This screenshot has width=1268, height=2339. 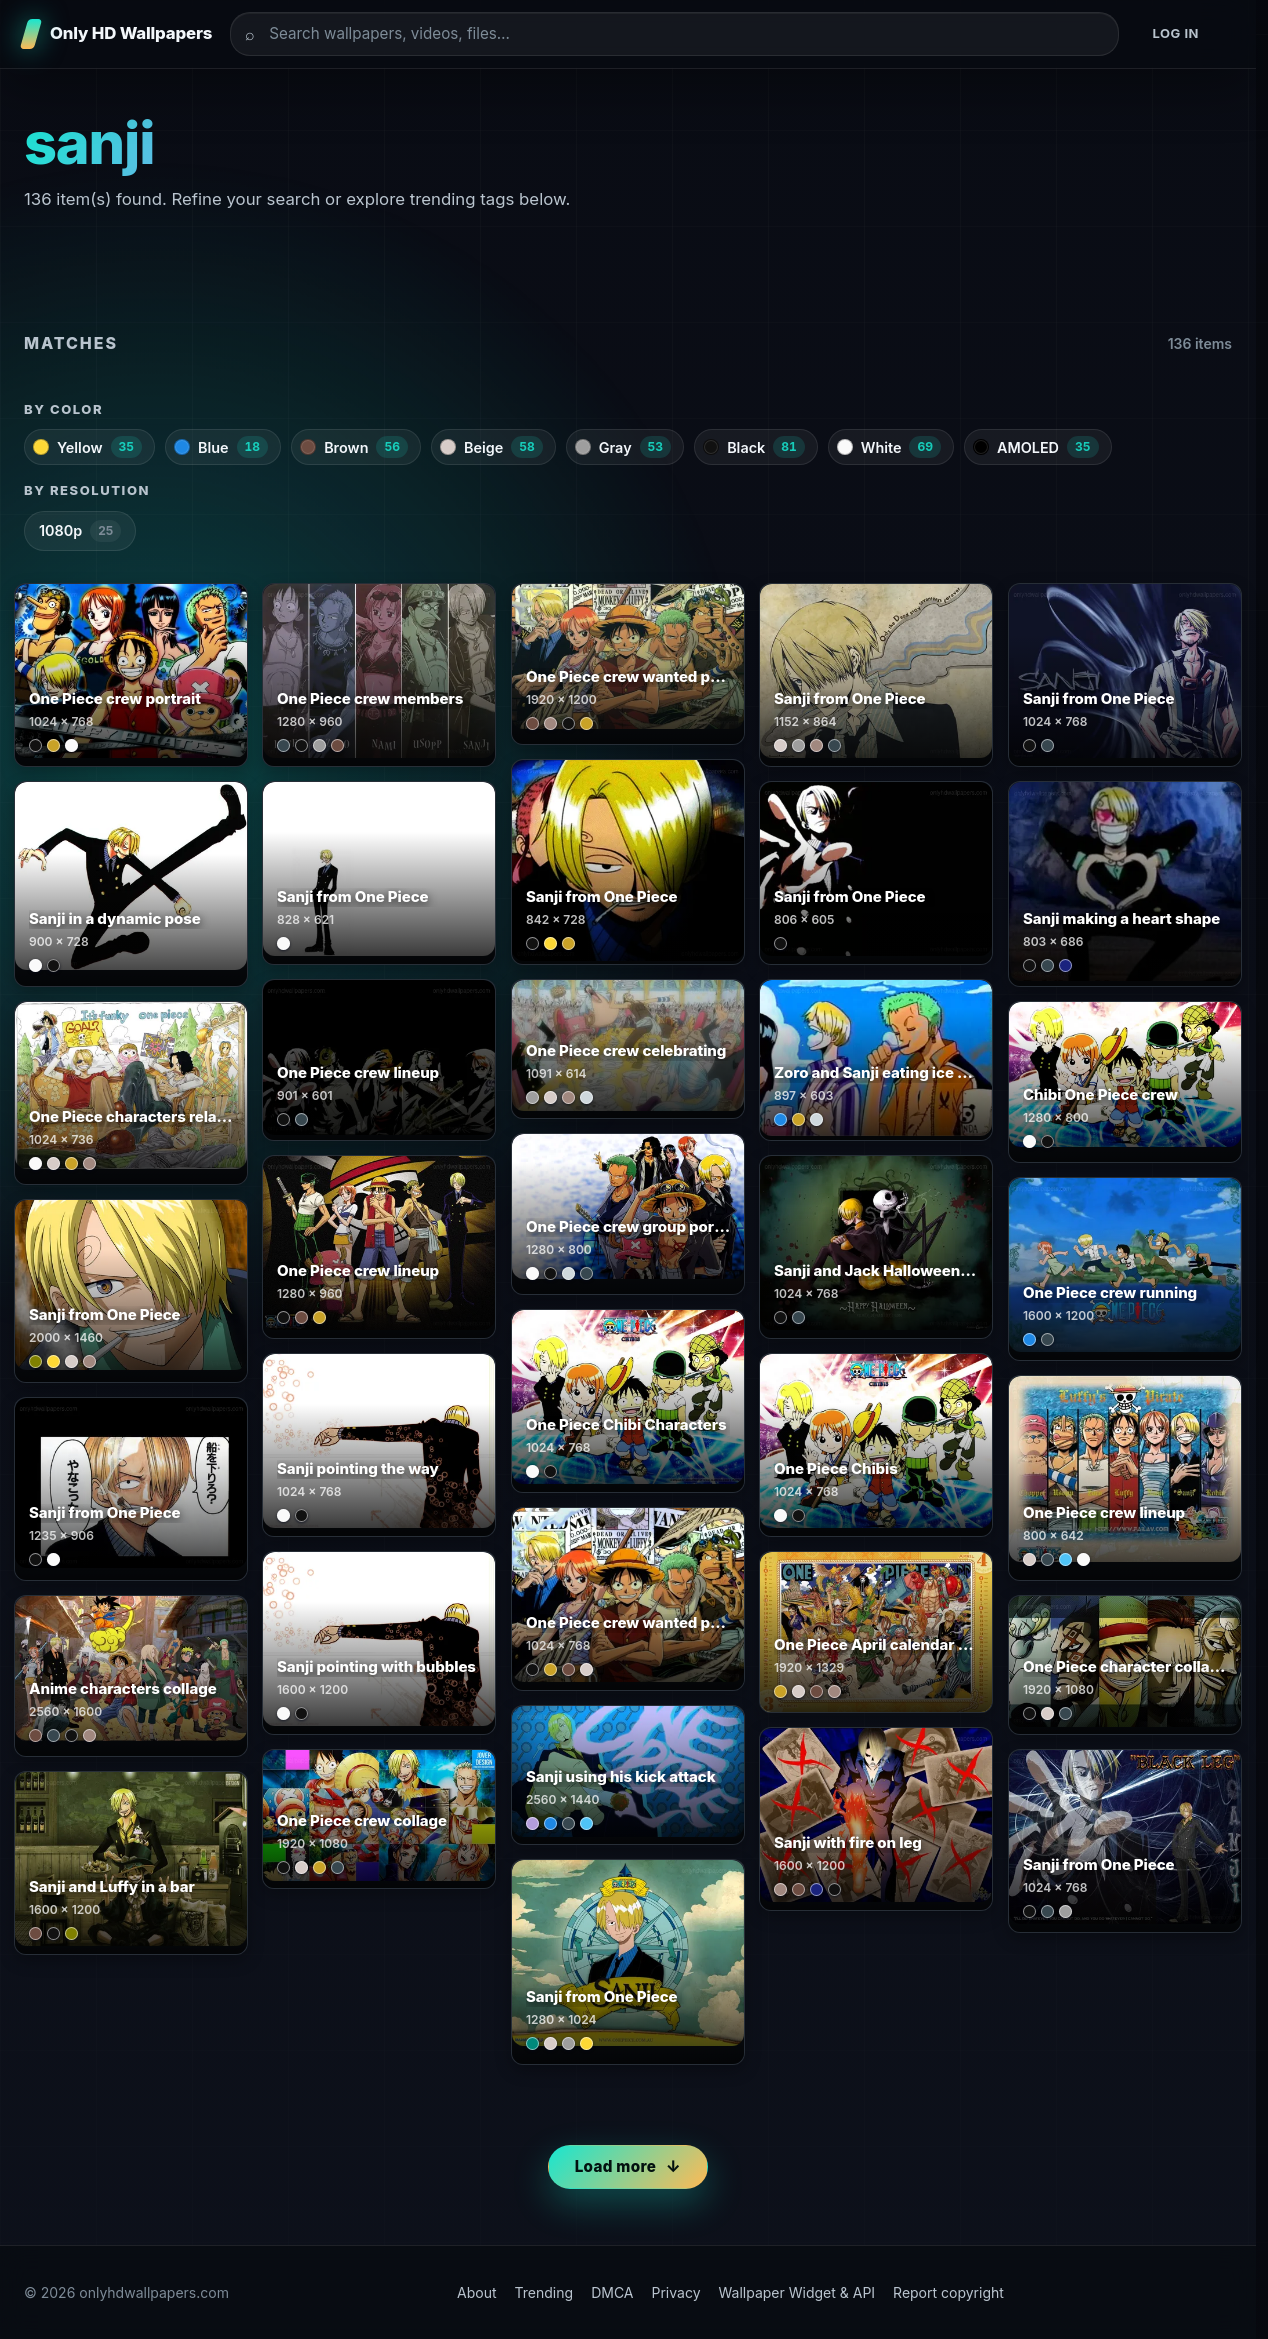 What do you see at coordinates (797, 2292) in the screenshot?
I see `Wallpaper Widget & API` at bounding box center [797, 2292].